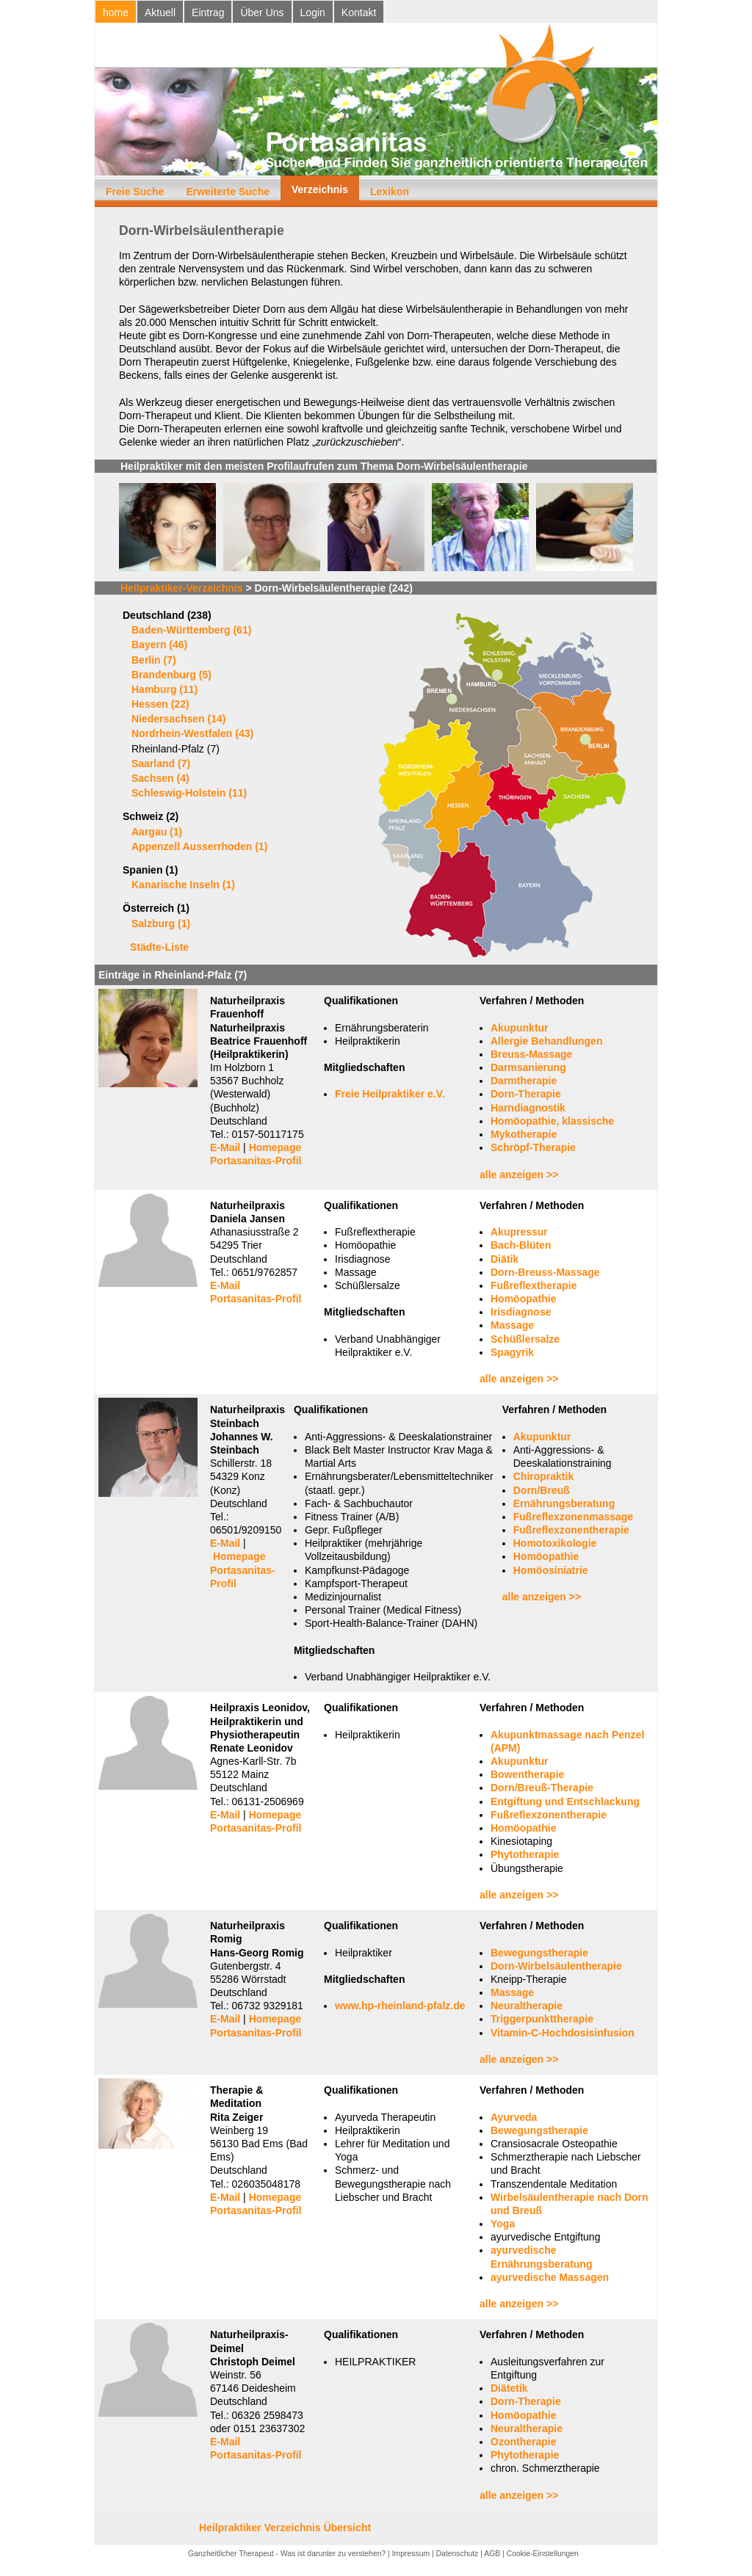  Describe the element at coordinates (527, 2005) in the screenshot. I see `Neuraltherapie` at that location.